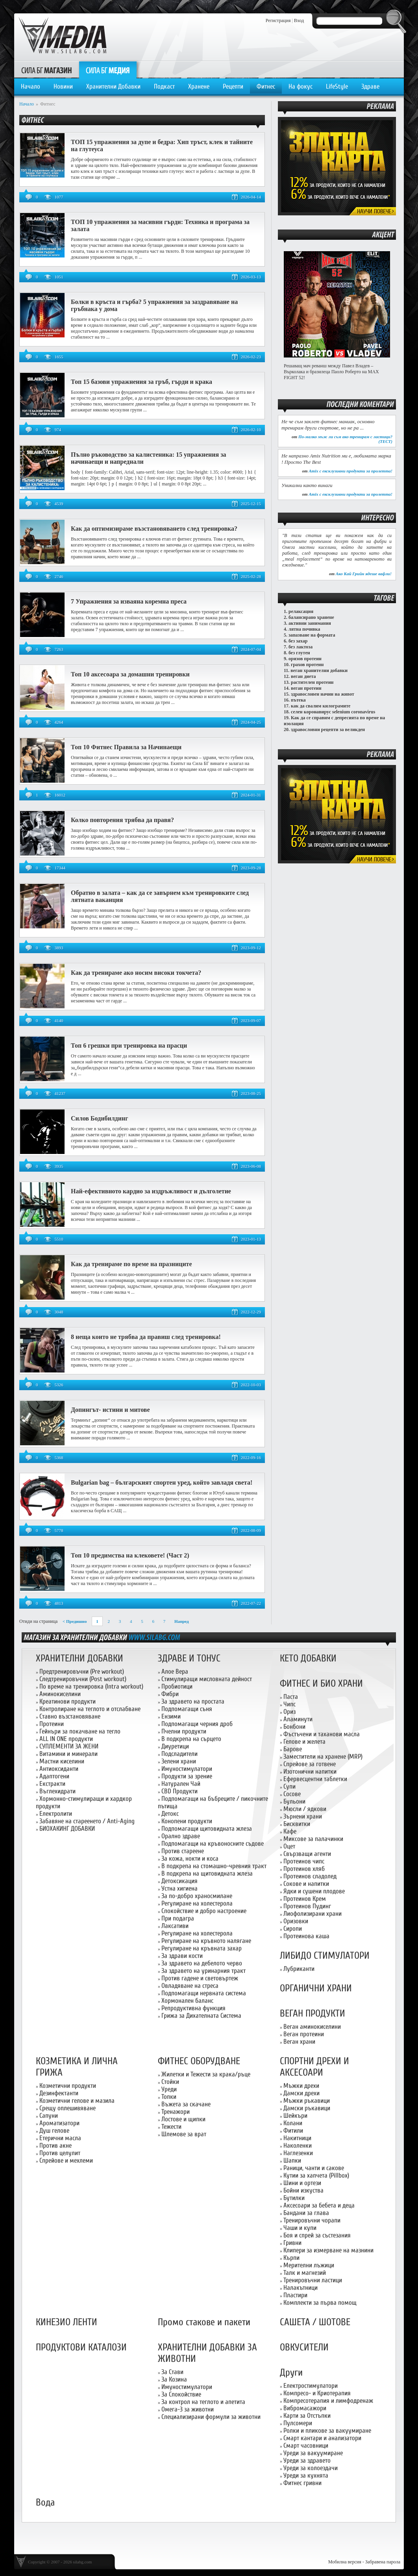  I want to click on Протеинов Пудинг, so click(307, 1906).